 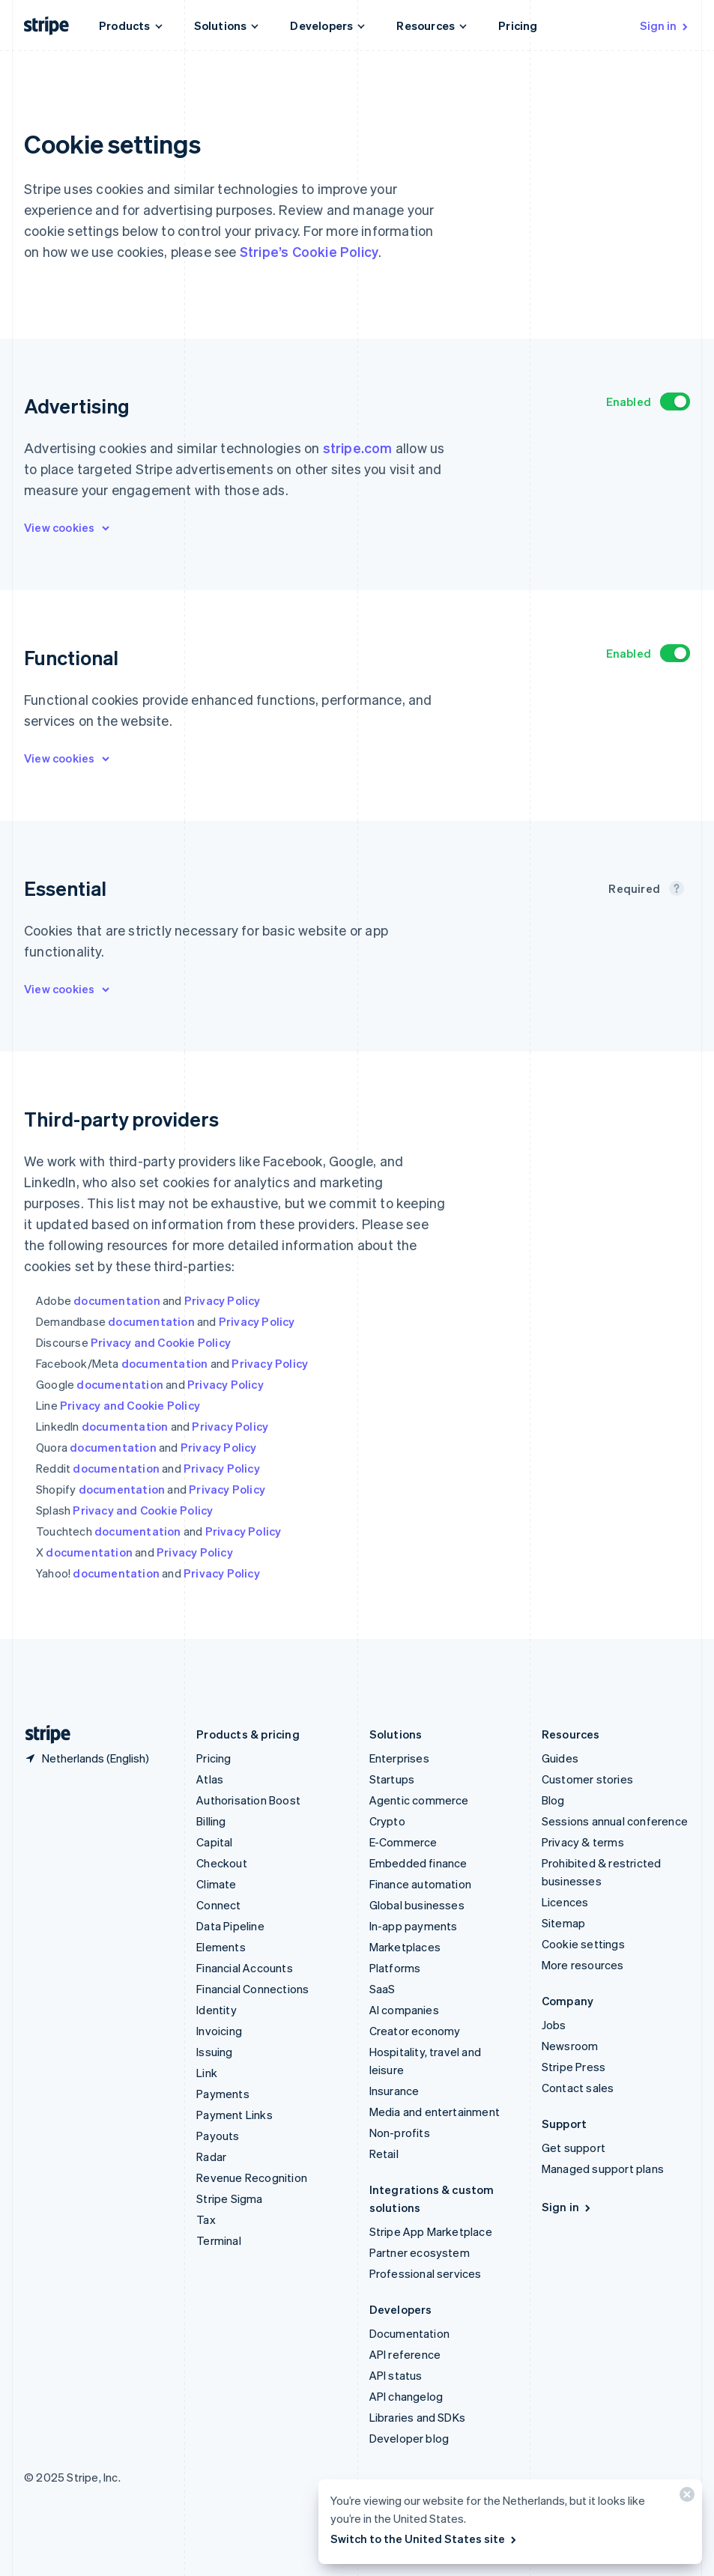 What do you see at coordinates (583, 1841) in the screenshot?
I see `Privacy & terms` at bounding box center [583, 1841].